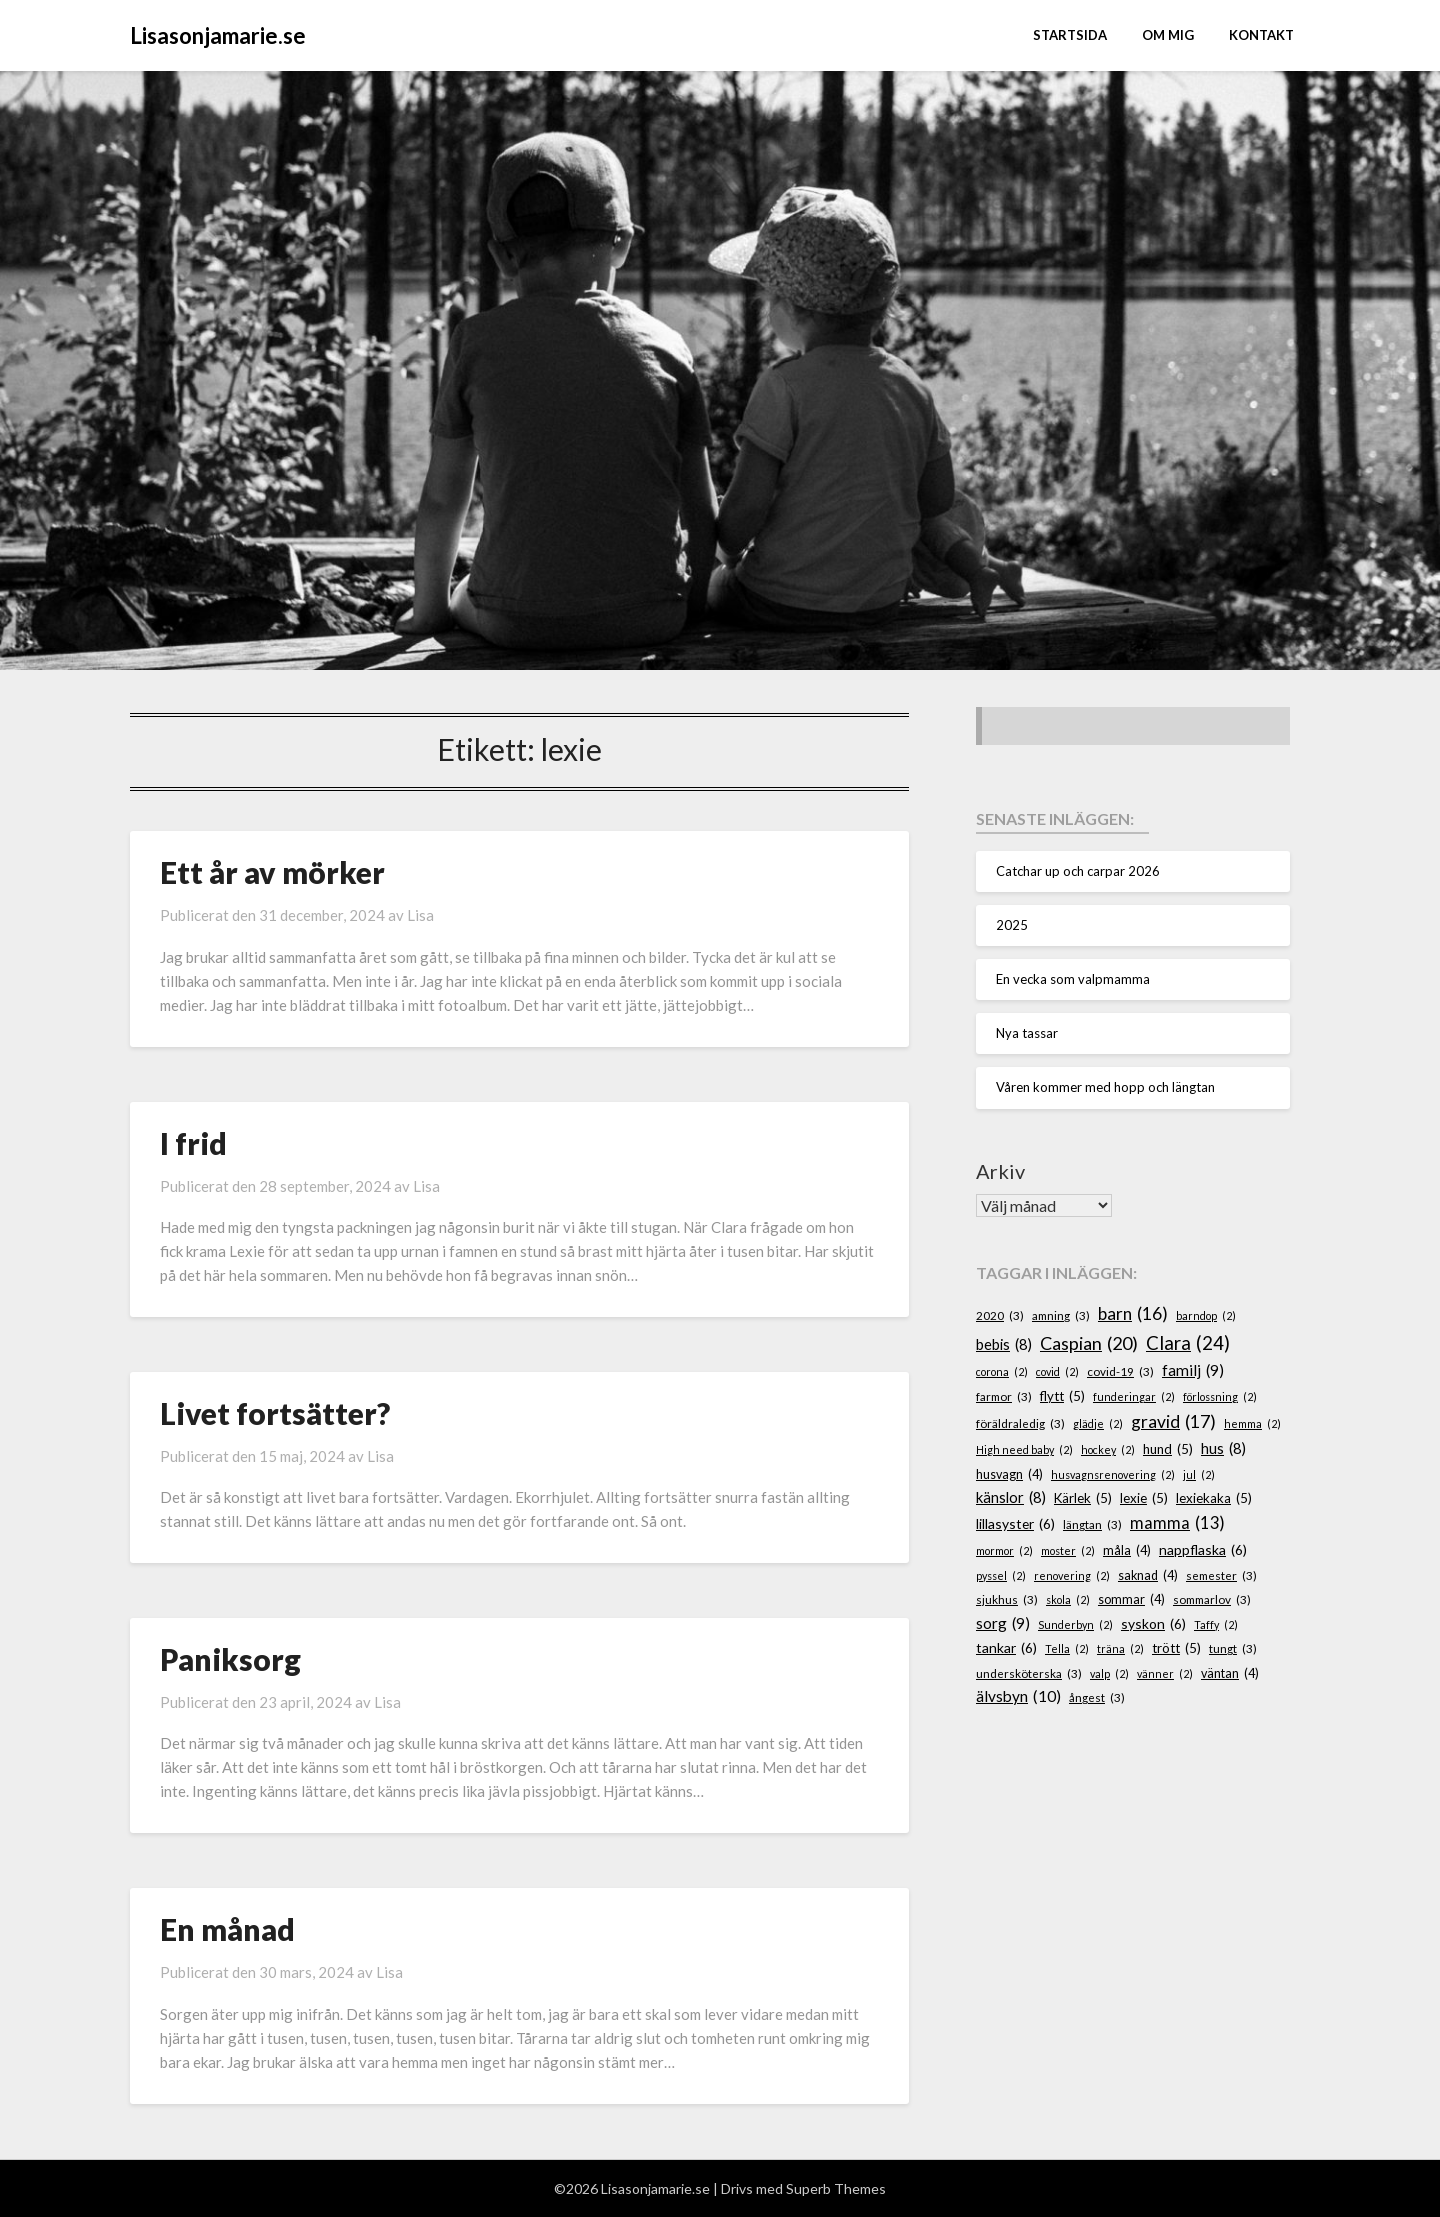  I want to click on känslor [känslor (8 objekt)], so click(1011, 1498).